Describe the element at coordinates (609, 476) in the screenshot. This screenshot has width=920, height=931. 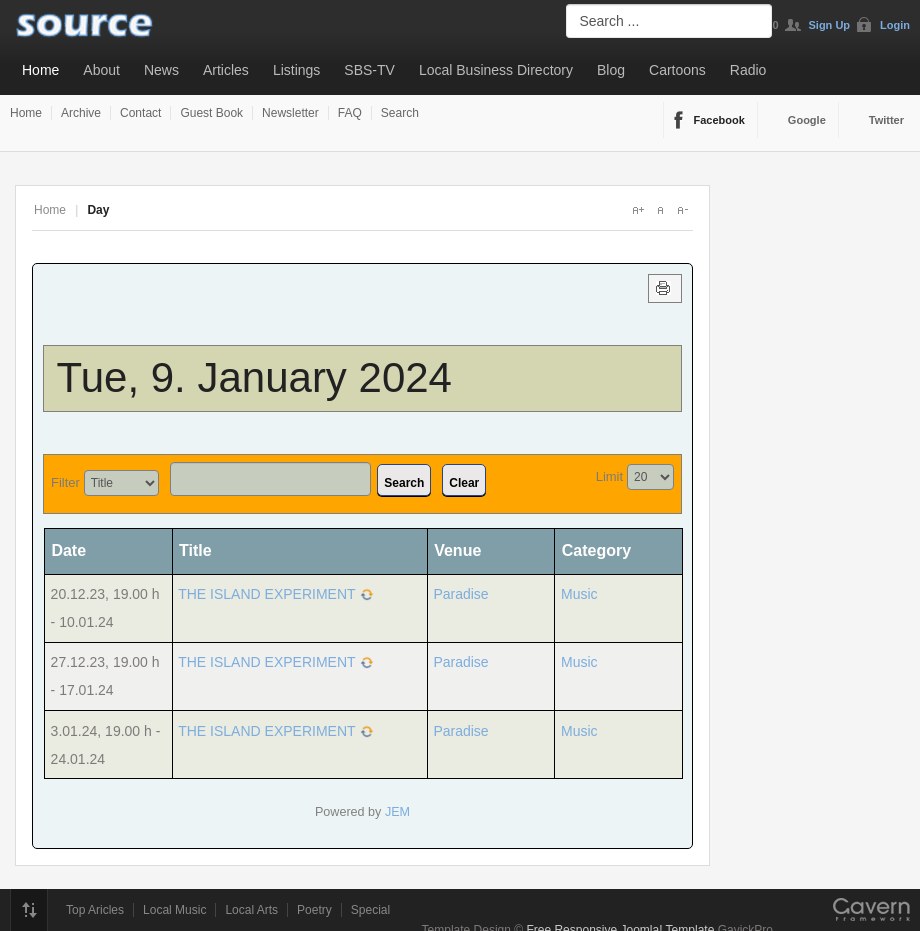
I see `Limit` at that location.